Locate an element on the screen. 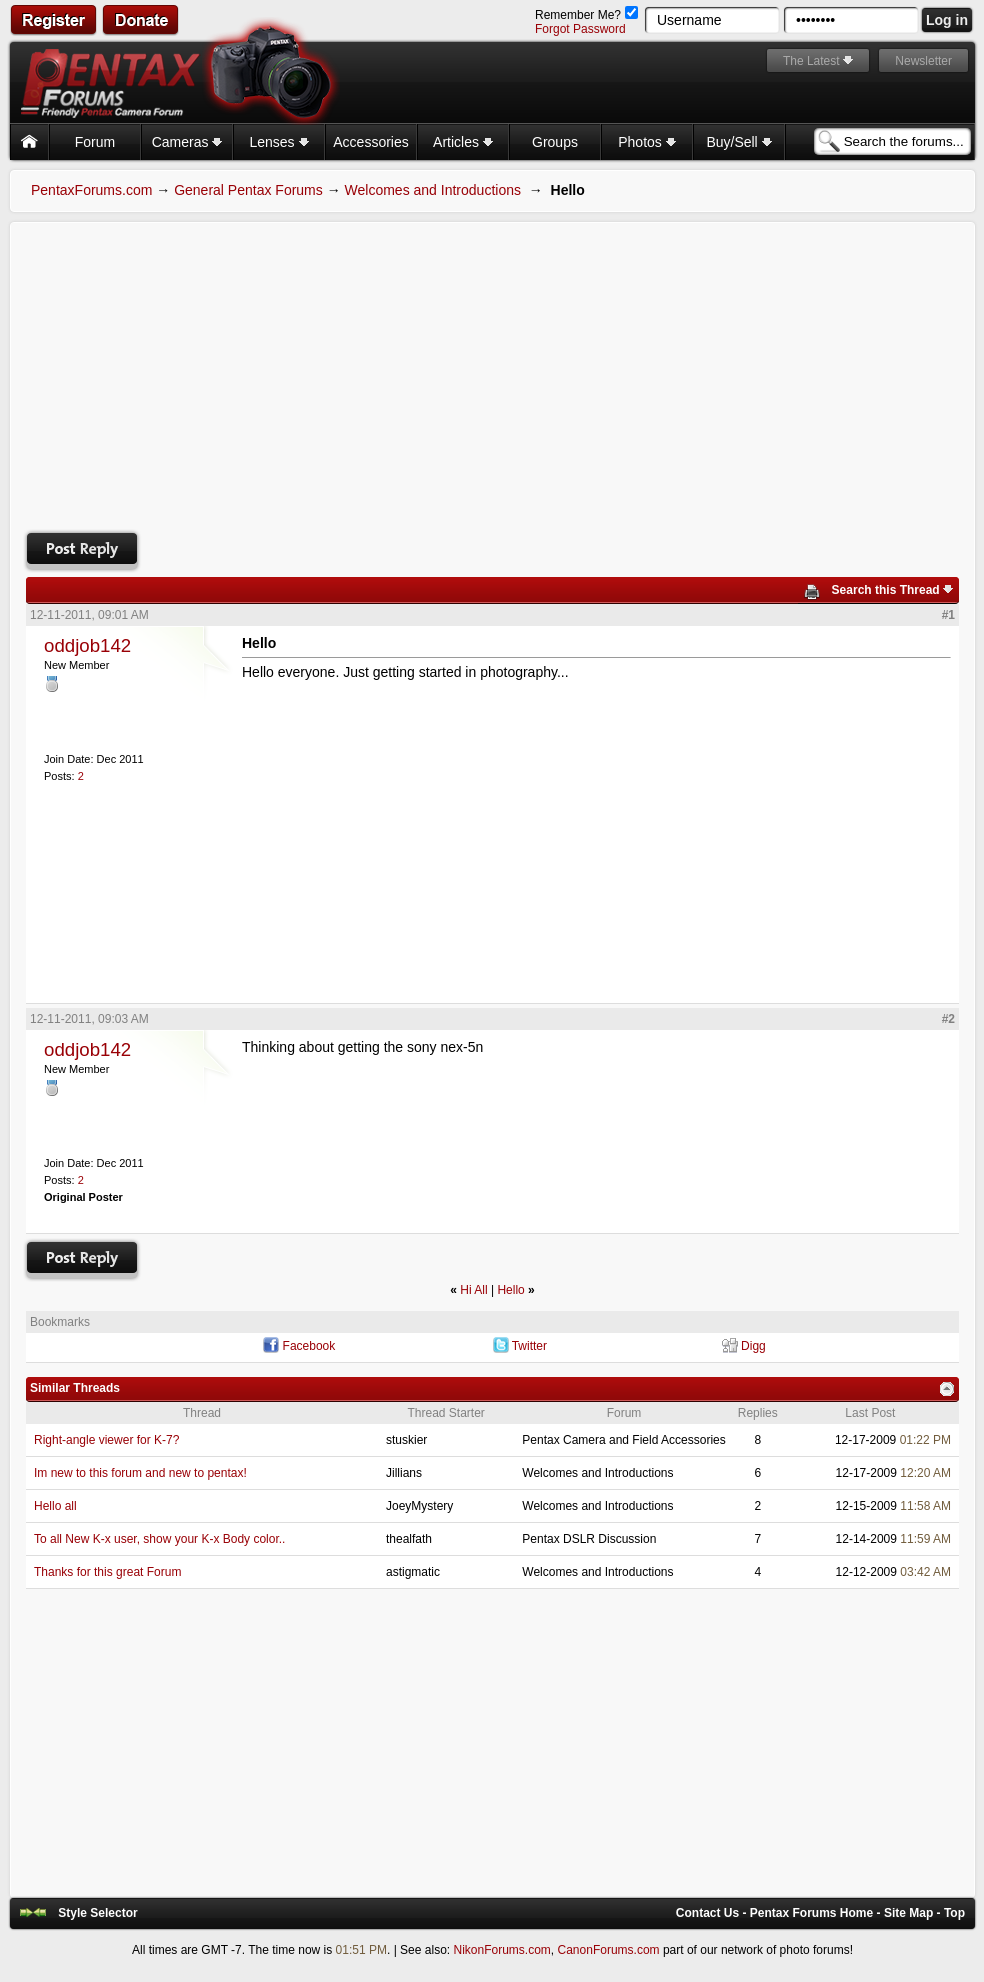  Top is located at coordinates (954, 1913).